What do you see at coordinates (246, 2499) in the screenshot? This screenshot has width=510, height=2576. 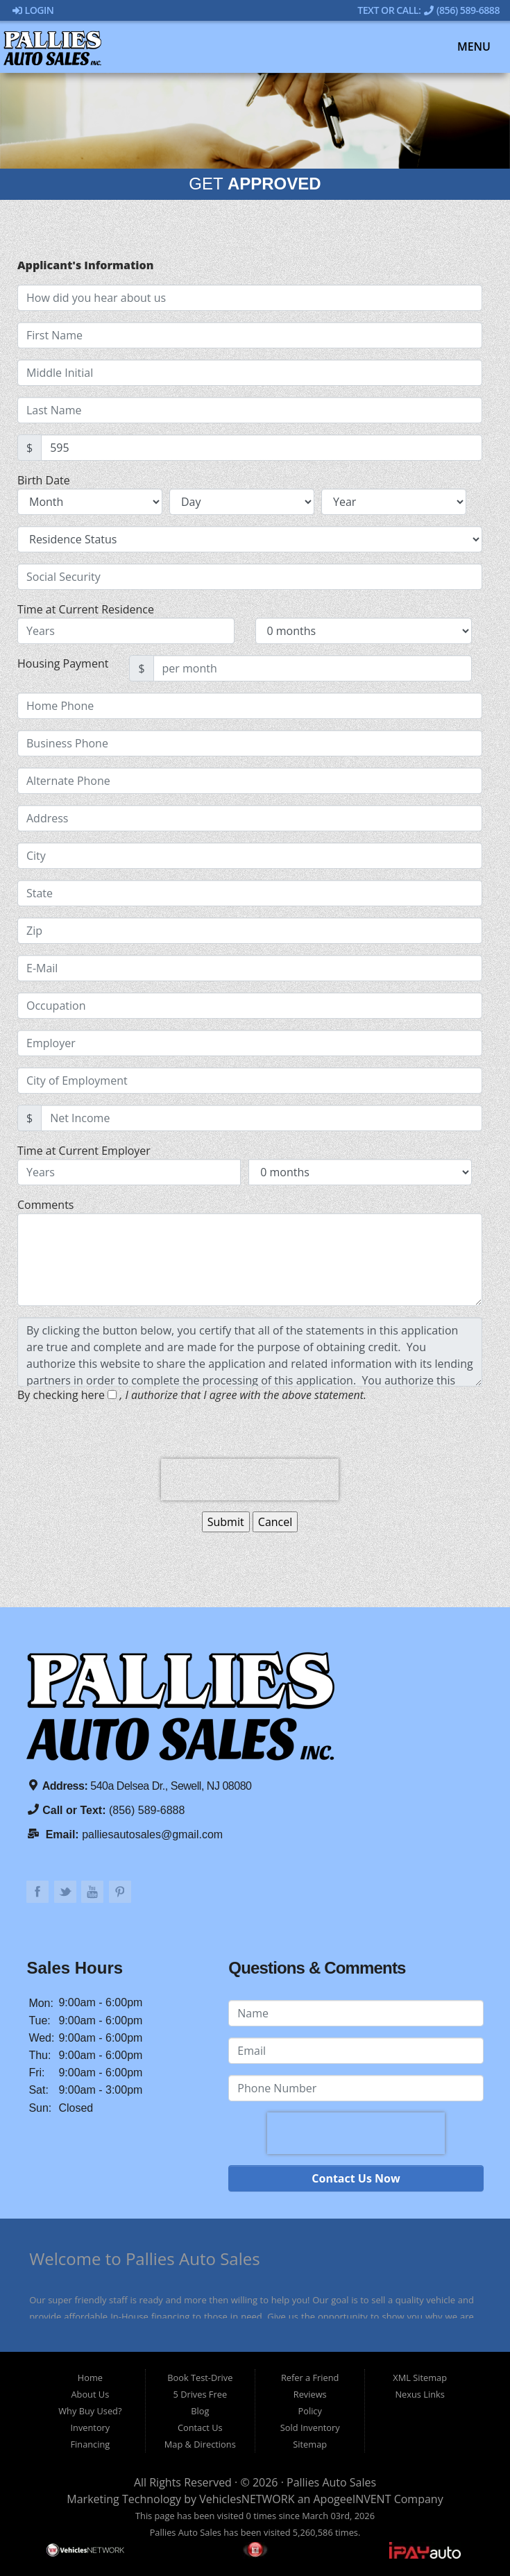 I see `VehiclesNETWORK` at bounding box center [246, 2499].